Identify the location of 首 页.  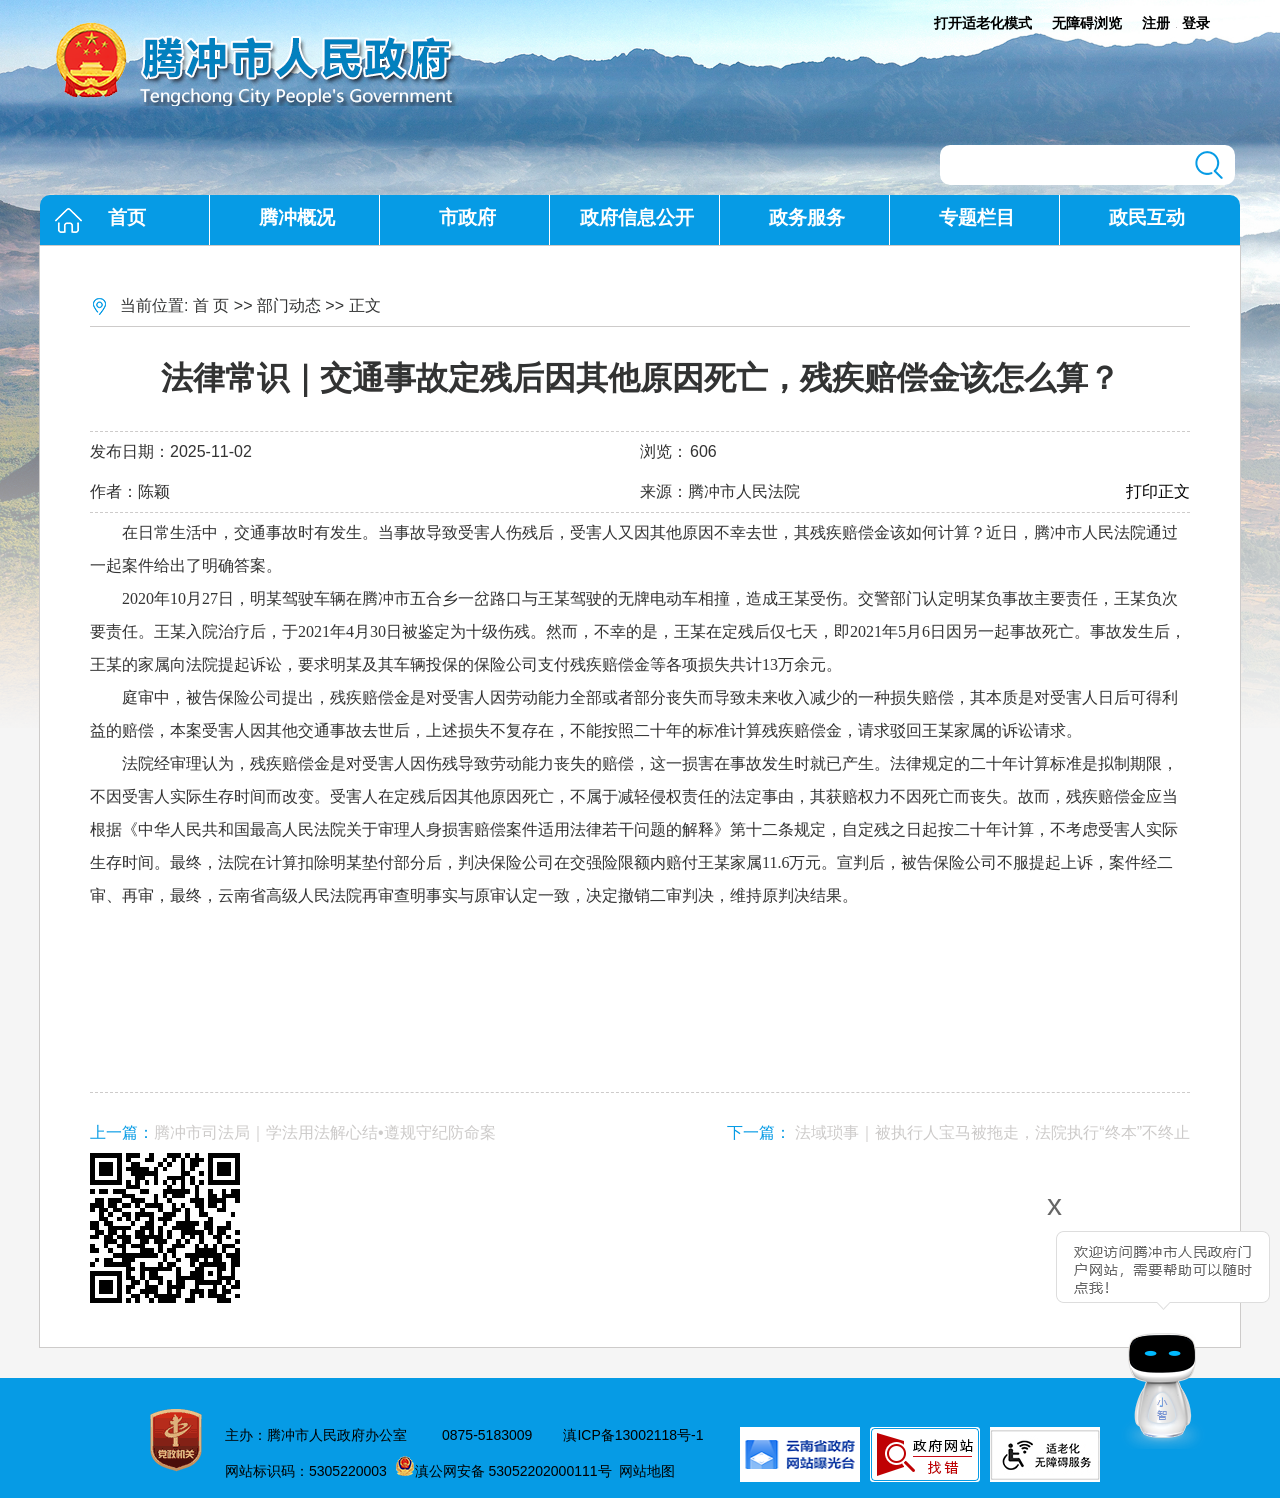
(211, 305).